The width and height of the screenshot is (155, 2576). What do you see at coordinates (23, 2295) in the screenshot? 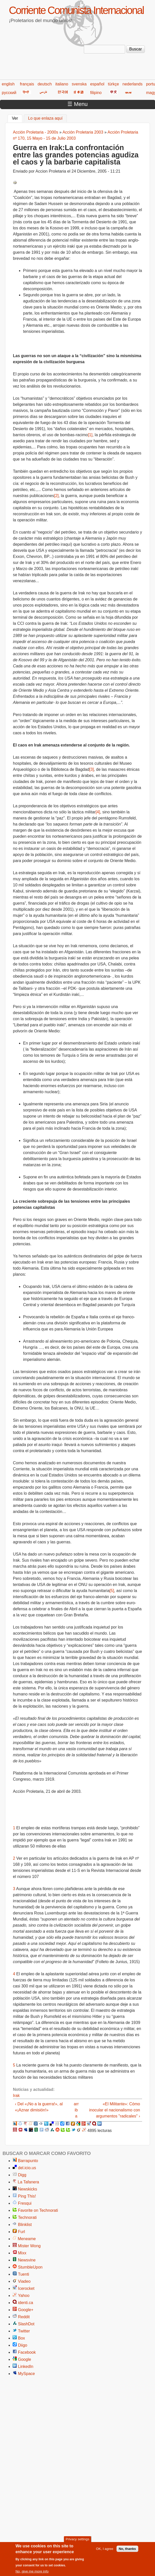
I see `Yahoo` at bounding box center [23, 2295].